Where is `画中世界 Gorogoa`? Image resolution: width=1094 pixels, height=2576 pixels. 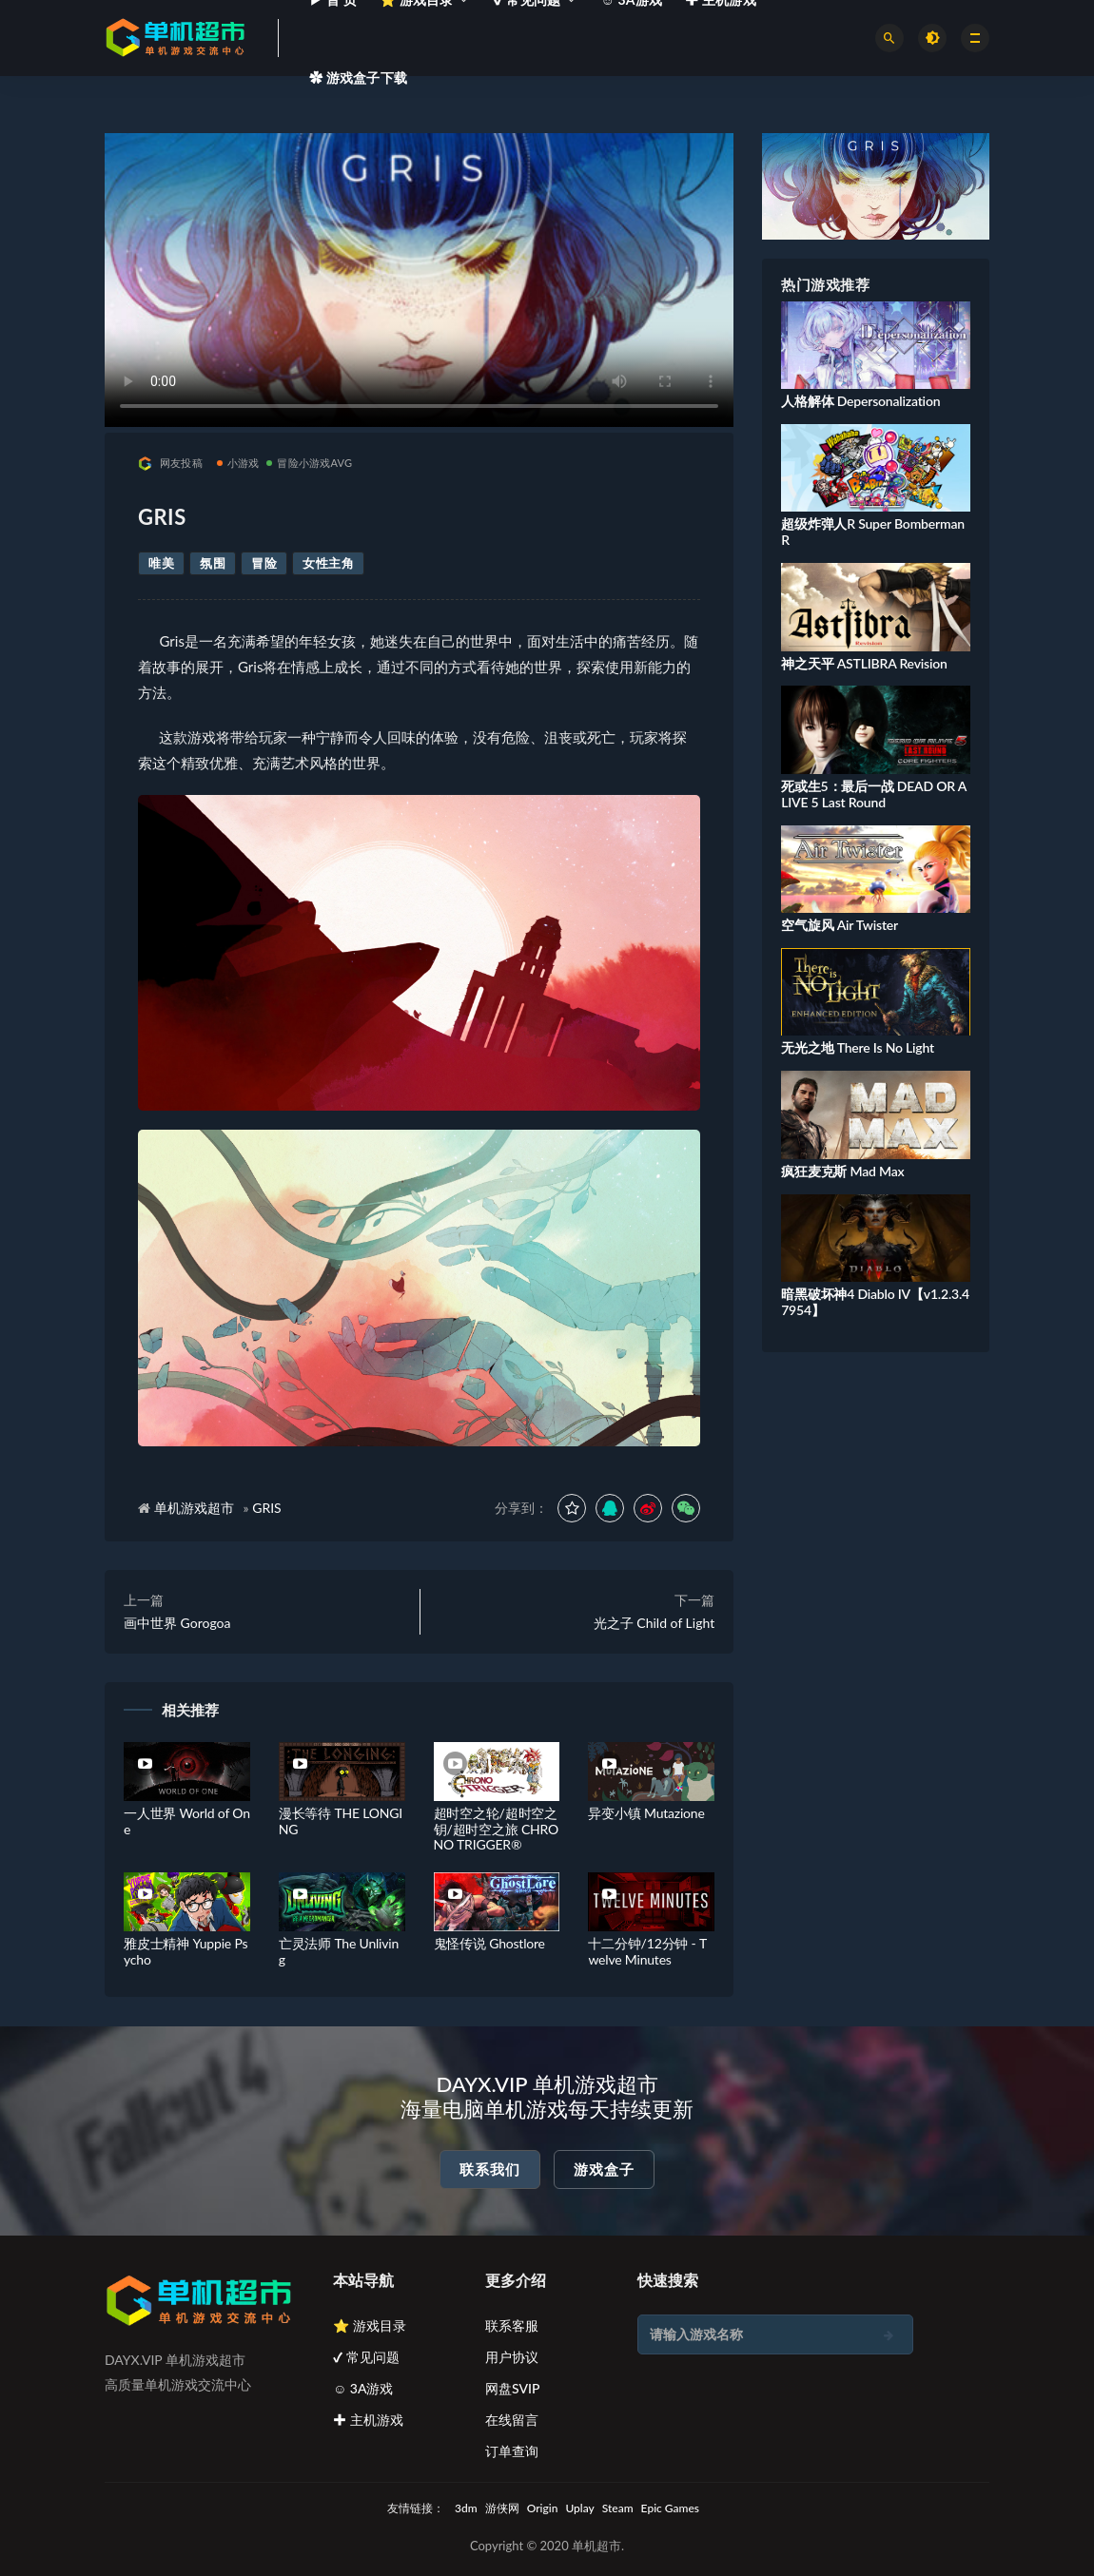 画中世界 Gorogoa is located at coordinates (177, 1623).